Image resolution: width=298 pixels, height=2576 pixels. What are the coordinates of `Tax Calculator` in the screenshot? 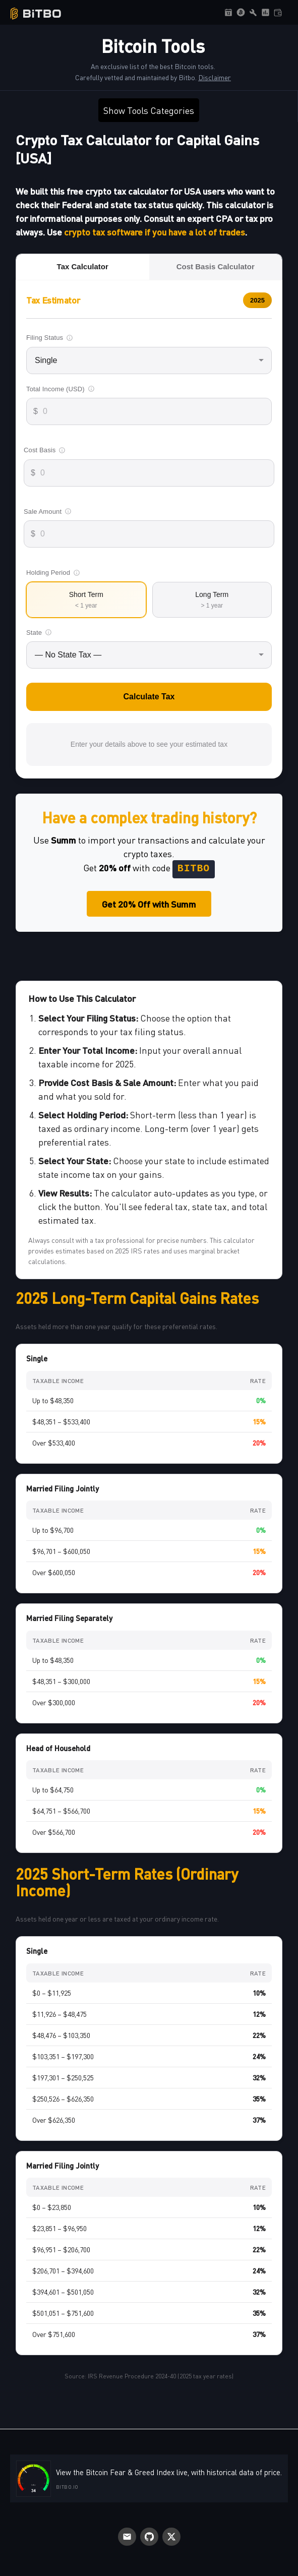 It's located at (82, 266).